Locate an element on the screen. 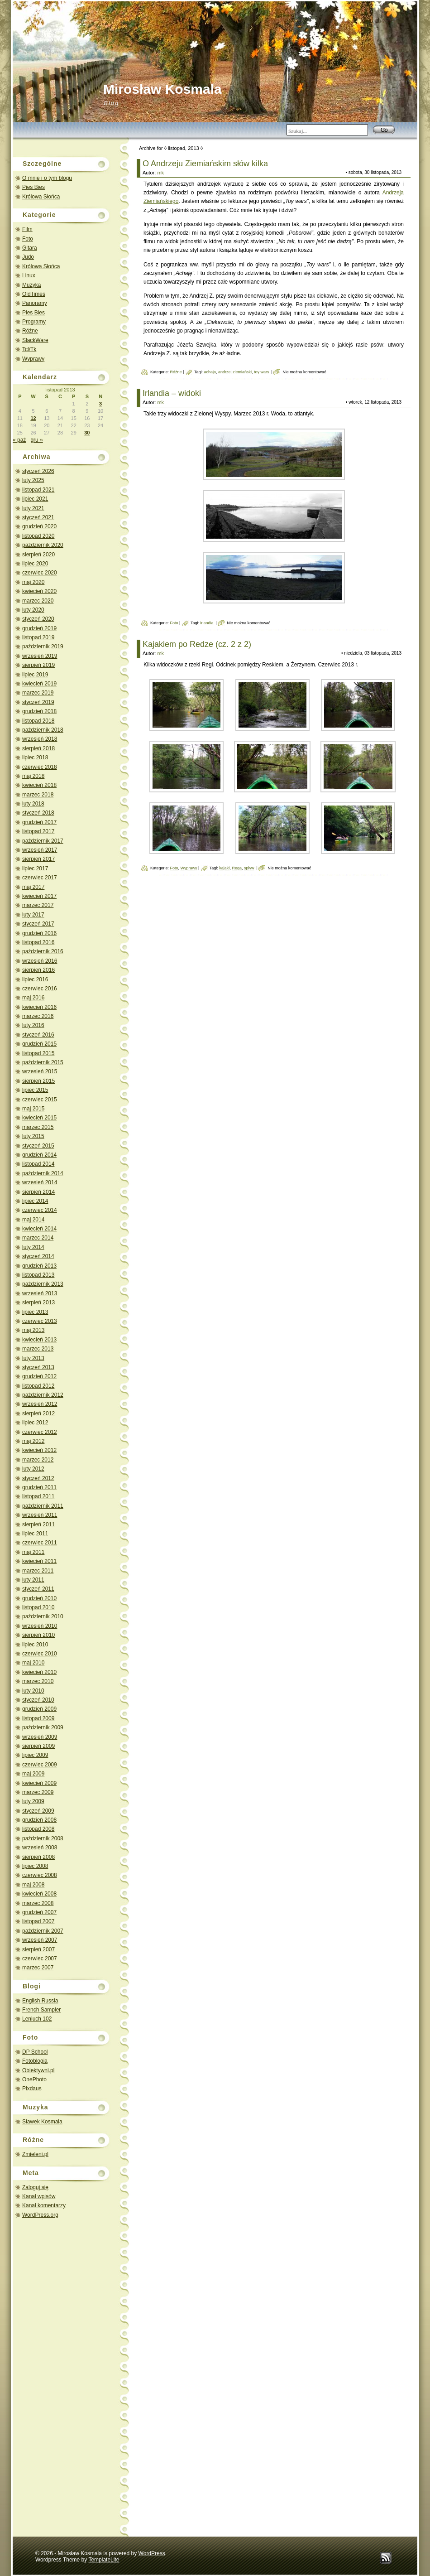 This screenshot has height=2576, width=430. lipiec 2013 is located at coordinates (35, 1312).